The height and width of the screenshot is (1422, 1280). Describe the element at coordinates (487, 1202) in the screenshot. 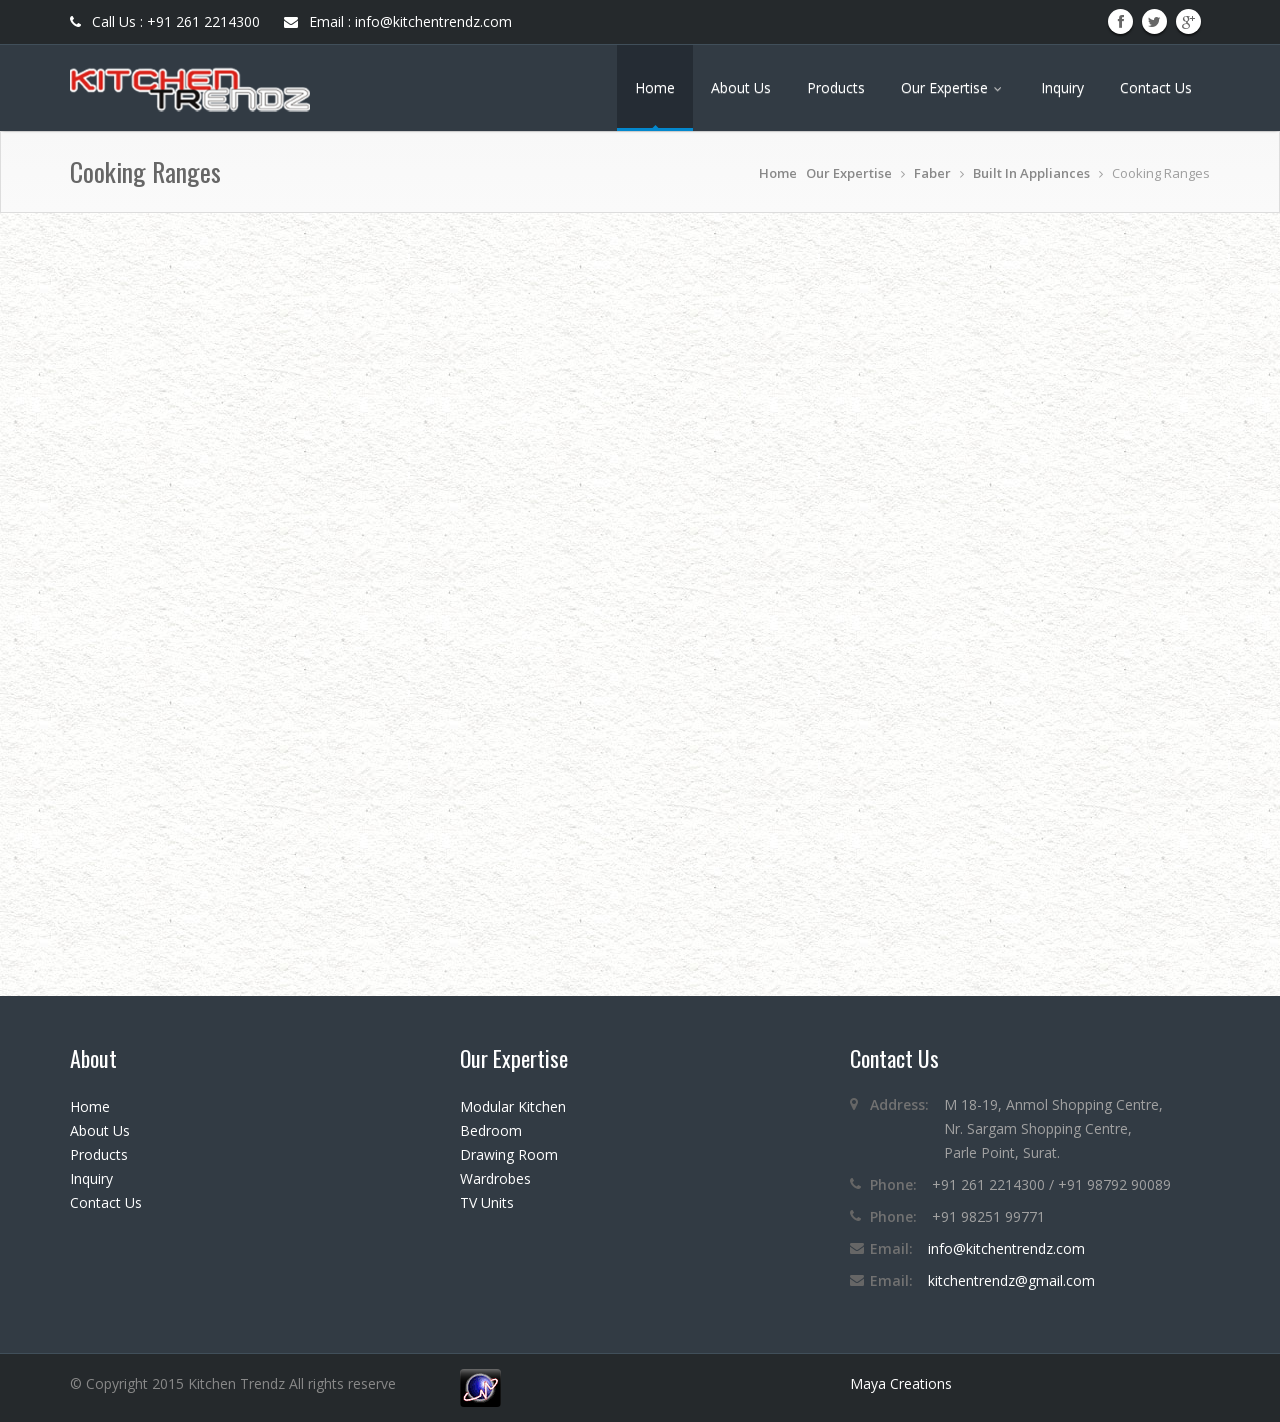

I see `TV Units` at that location.